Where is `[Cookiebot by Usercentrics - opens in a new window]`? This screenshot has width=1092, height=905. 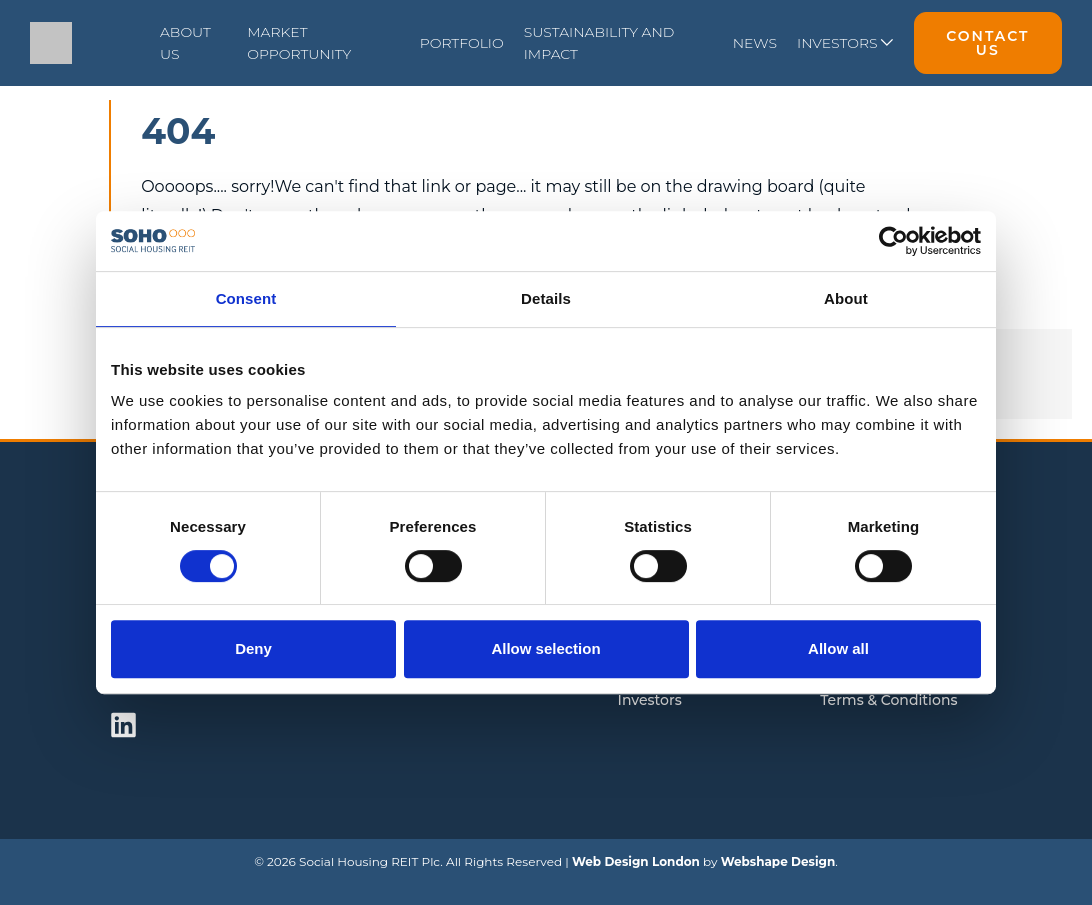
[Cookiebot by Usercentrics - opens in a new window] is located at coordinates (893, 241).